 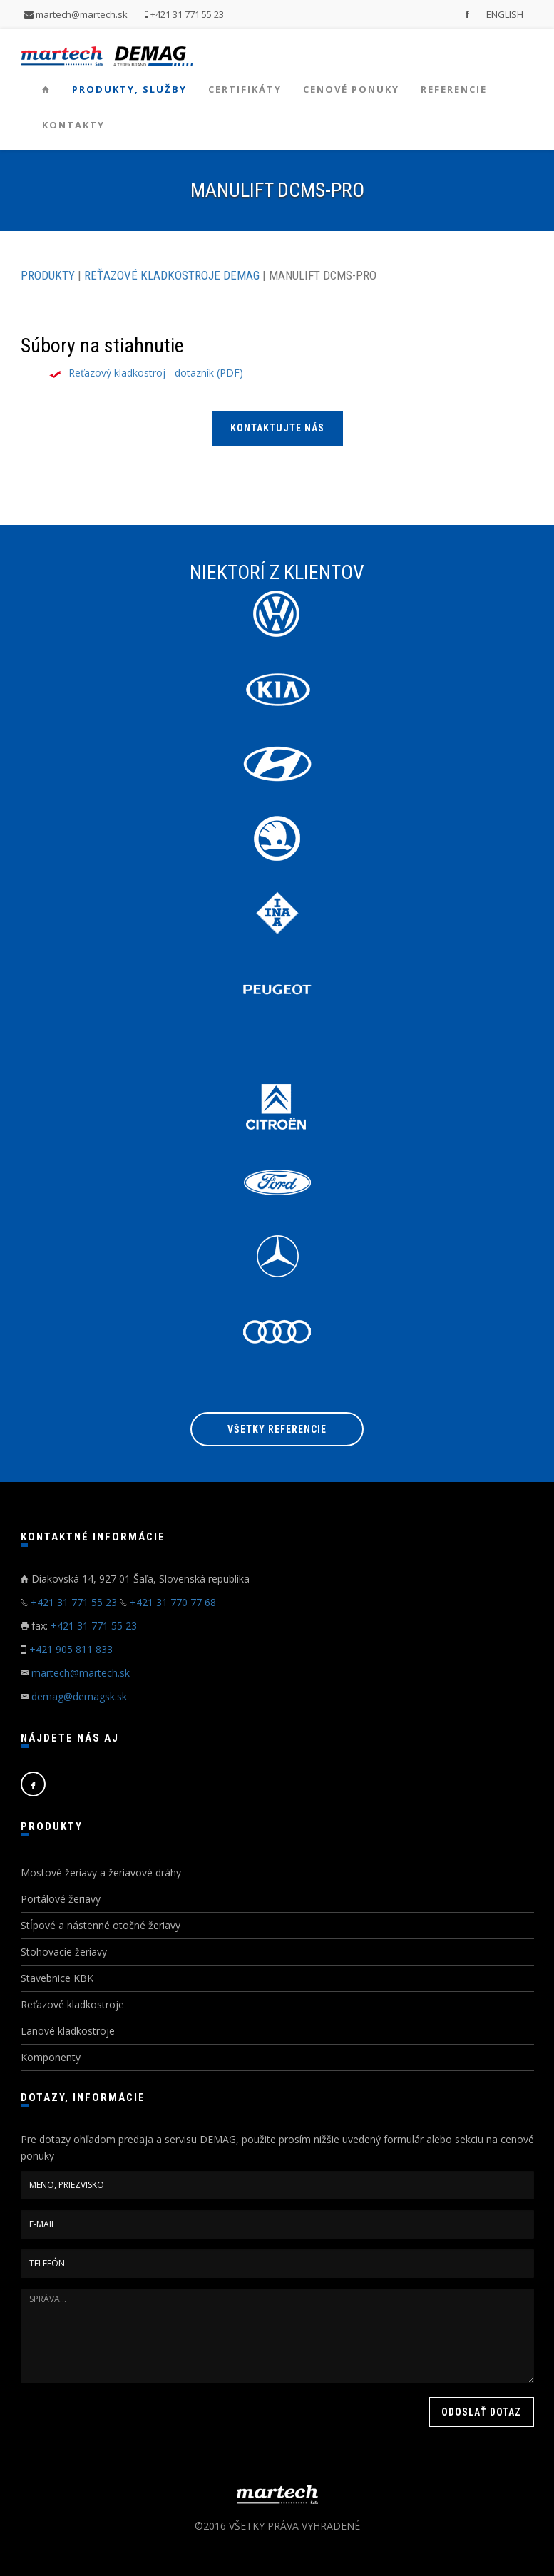 I want to click on Stohovacie žeriavy, so click(x=64, y=1951).